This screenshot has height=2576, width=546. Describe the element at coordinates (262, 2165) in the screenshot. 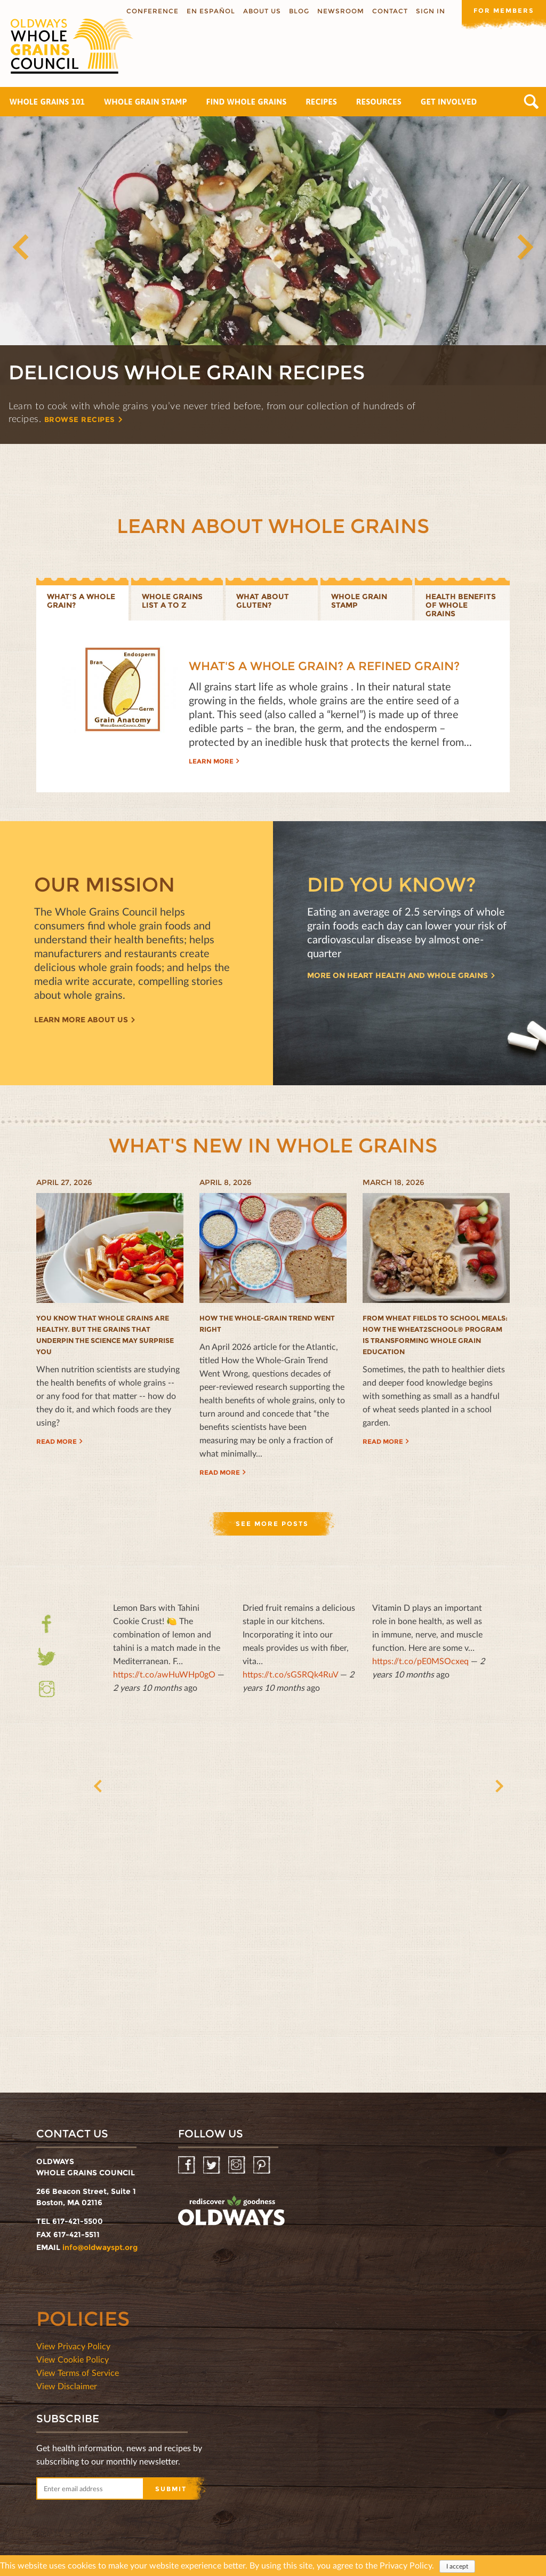

I see `Pinterest` at that location.